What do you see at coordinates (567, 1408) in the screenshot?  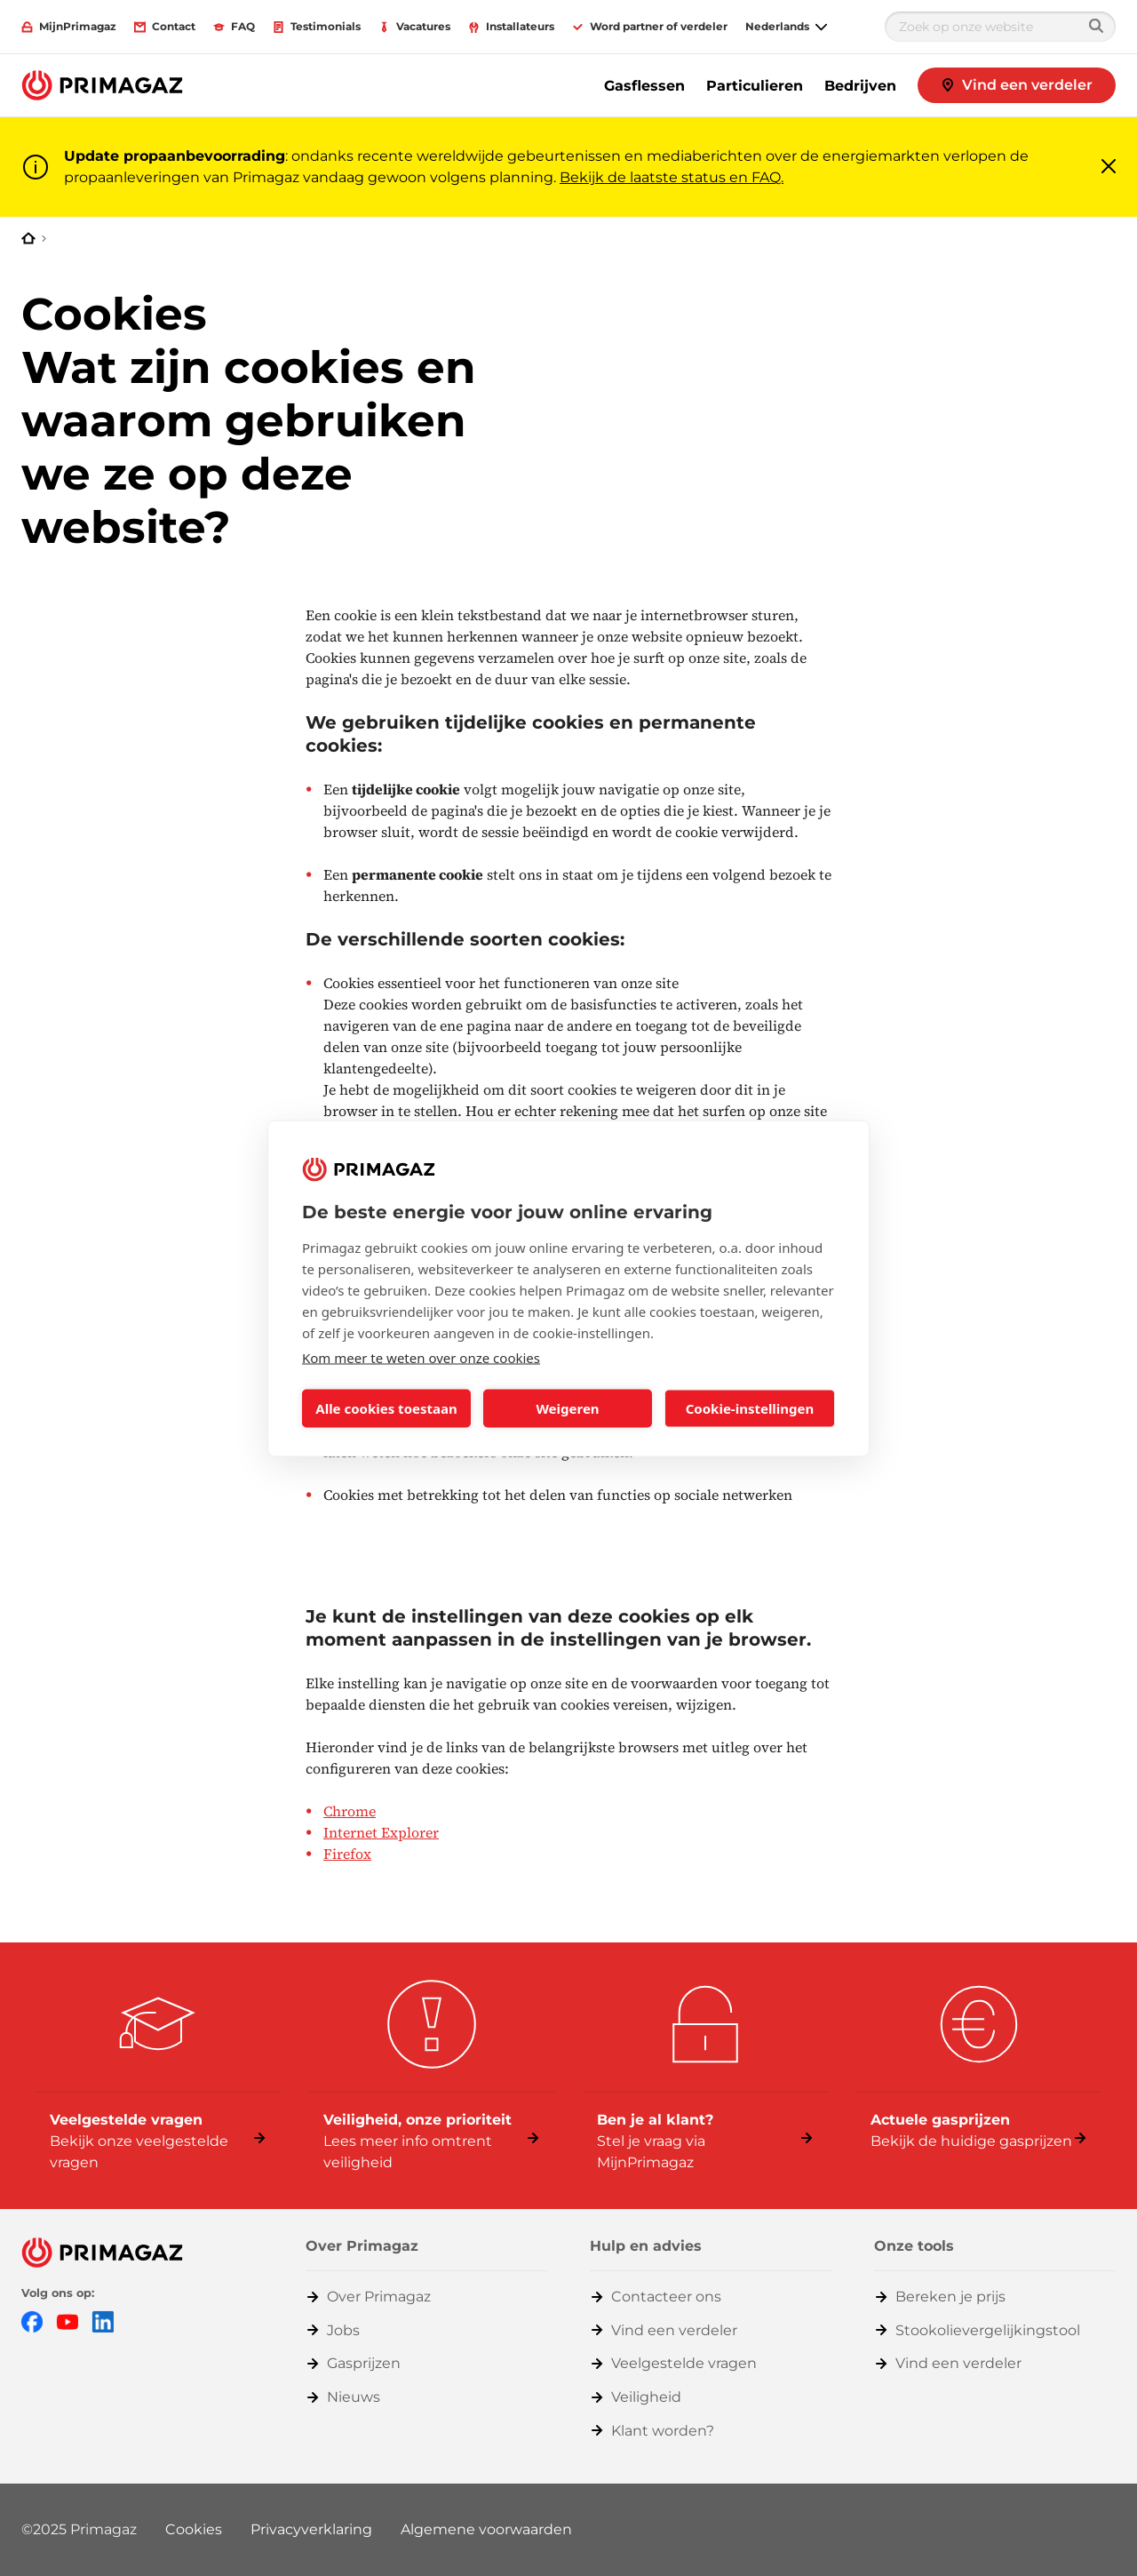 I see `Weigeren` at bounding box center [567, 1408].